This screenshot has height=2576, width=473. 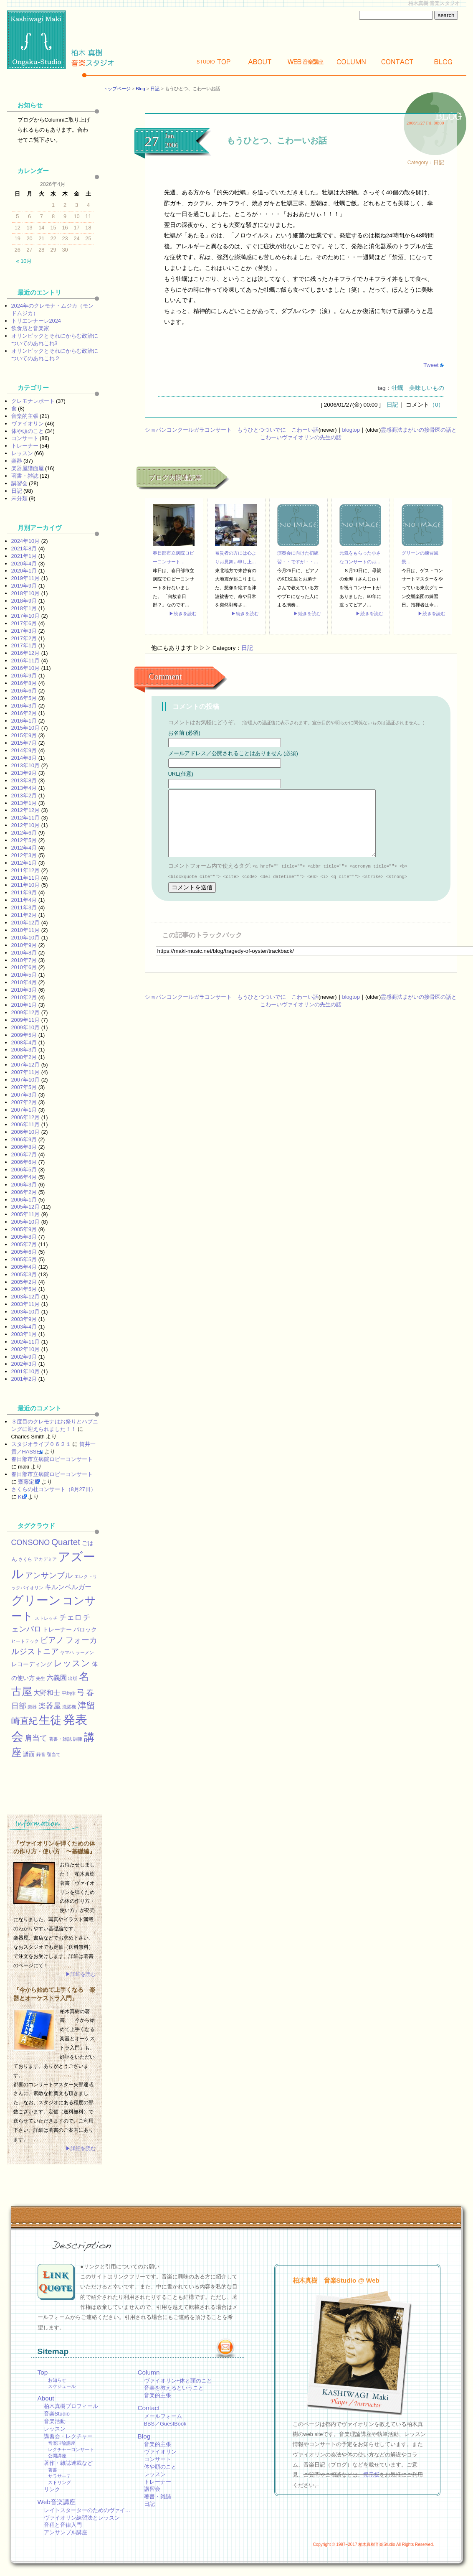 What do you see at coordinates (52, 2469) in the screenshot?
I see `著書` at bounding box center [52, 2469].